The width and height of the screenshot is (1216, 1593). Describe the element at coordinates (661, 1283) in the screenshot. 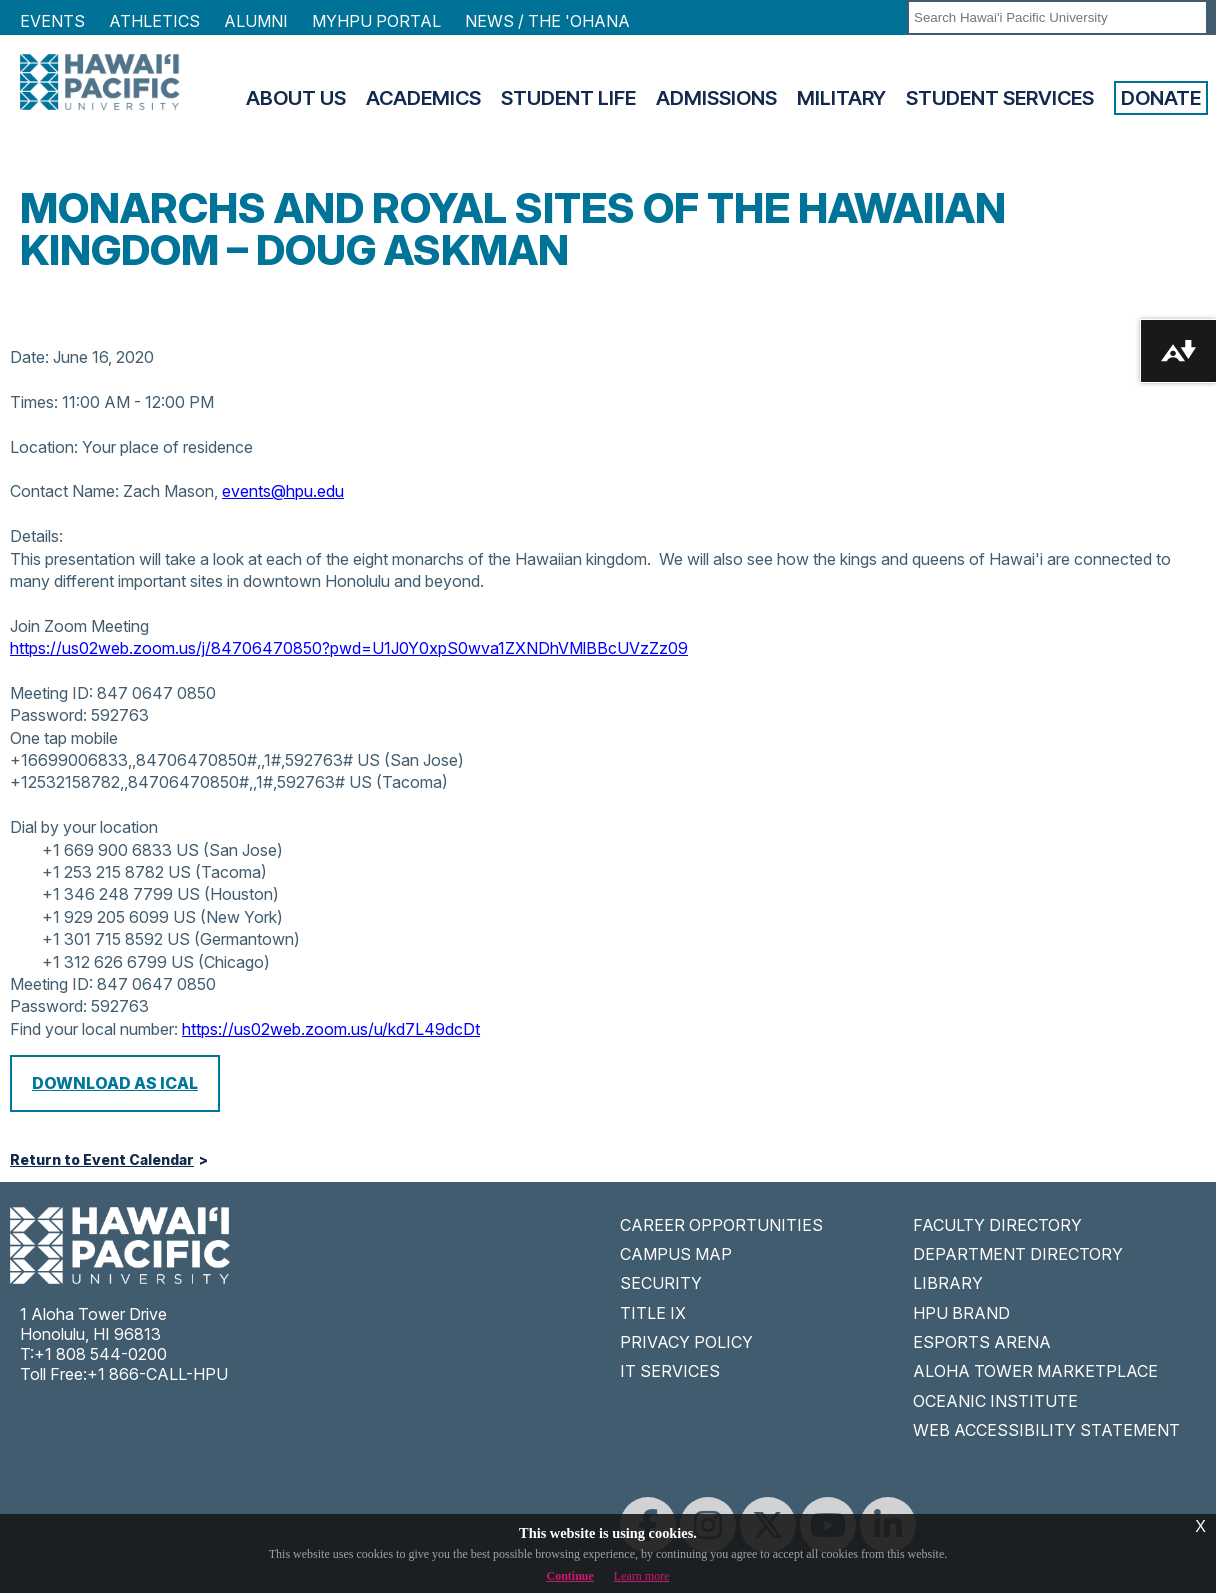

I see `SECURITY` at that location.